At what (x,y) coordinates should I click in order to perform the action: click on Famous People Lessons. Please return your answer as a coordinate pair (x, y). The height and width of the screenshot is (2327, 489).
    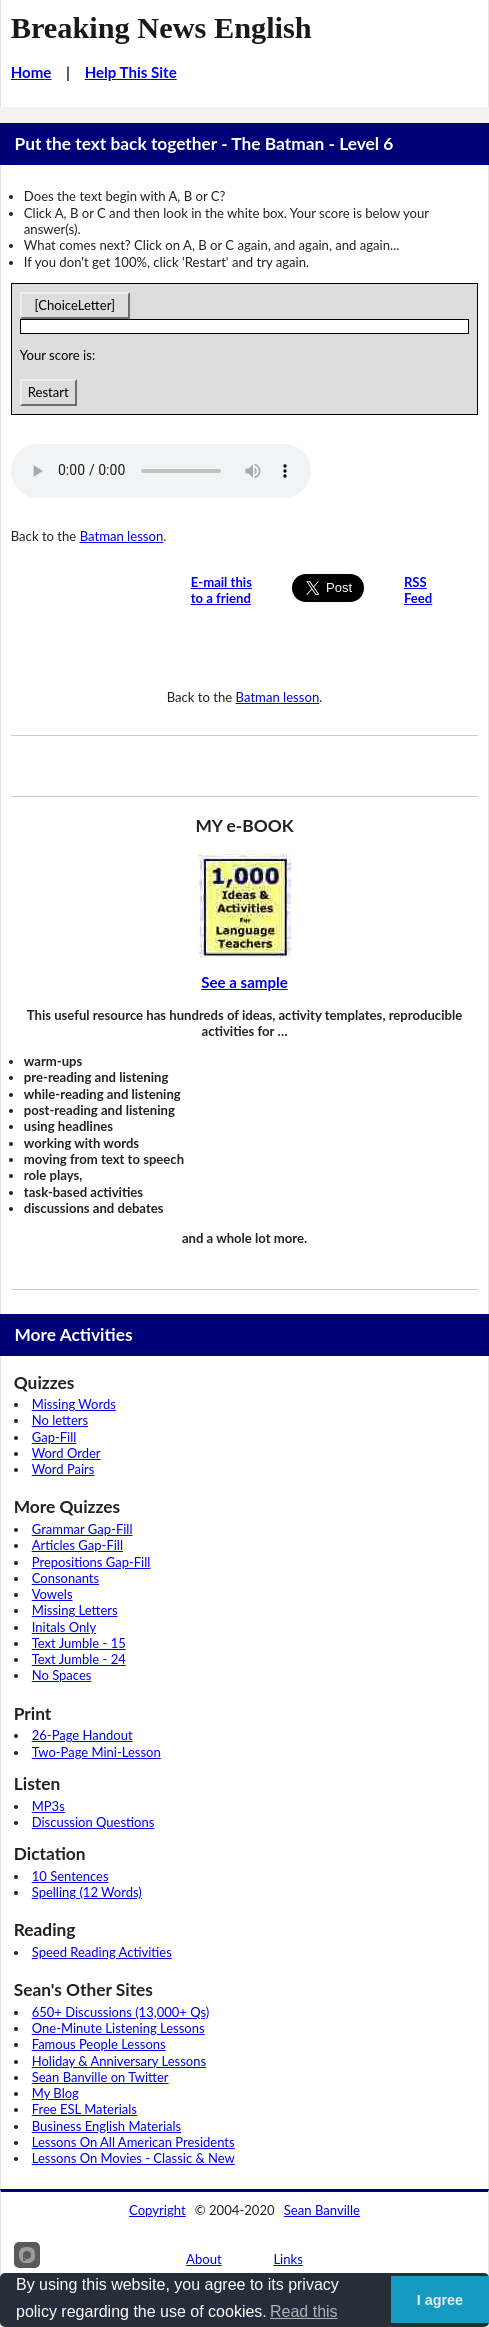
    Looking at the image, I should click on (99, 2044).